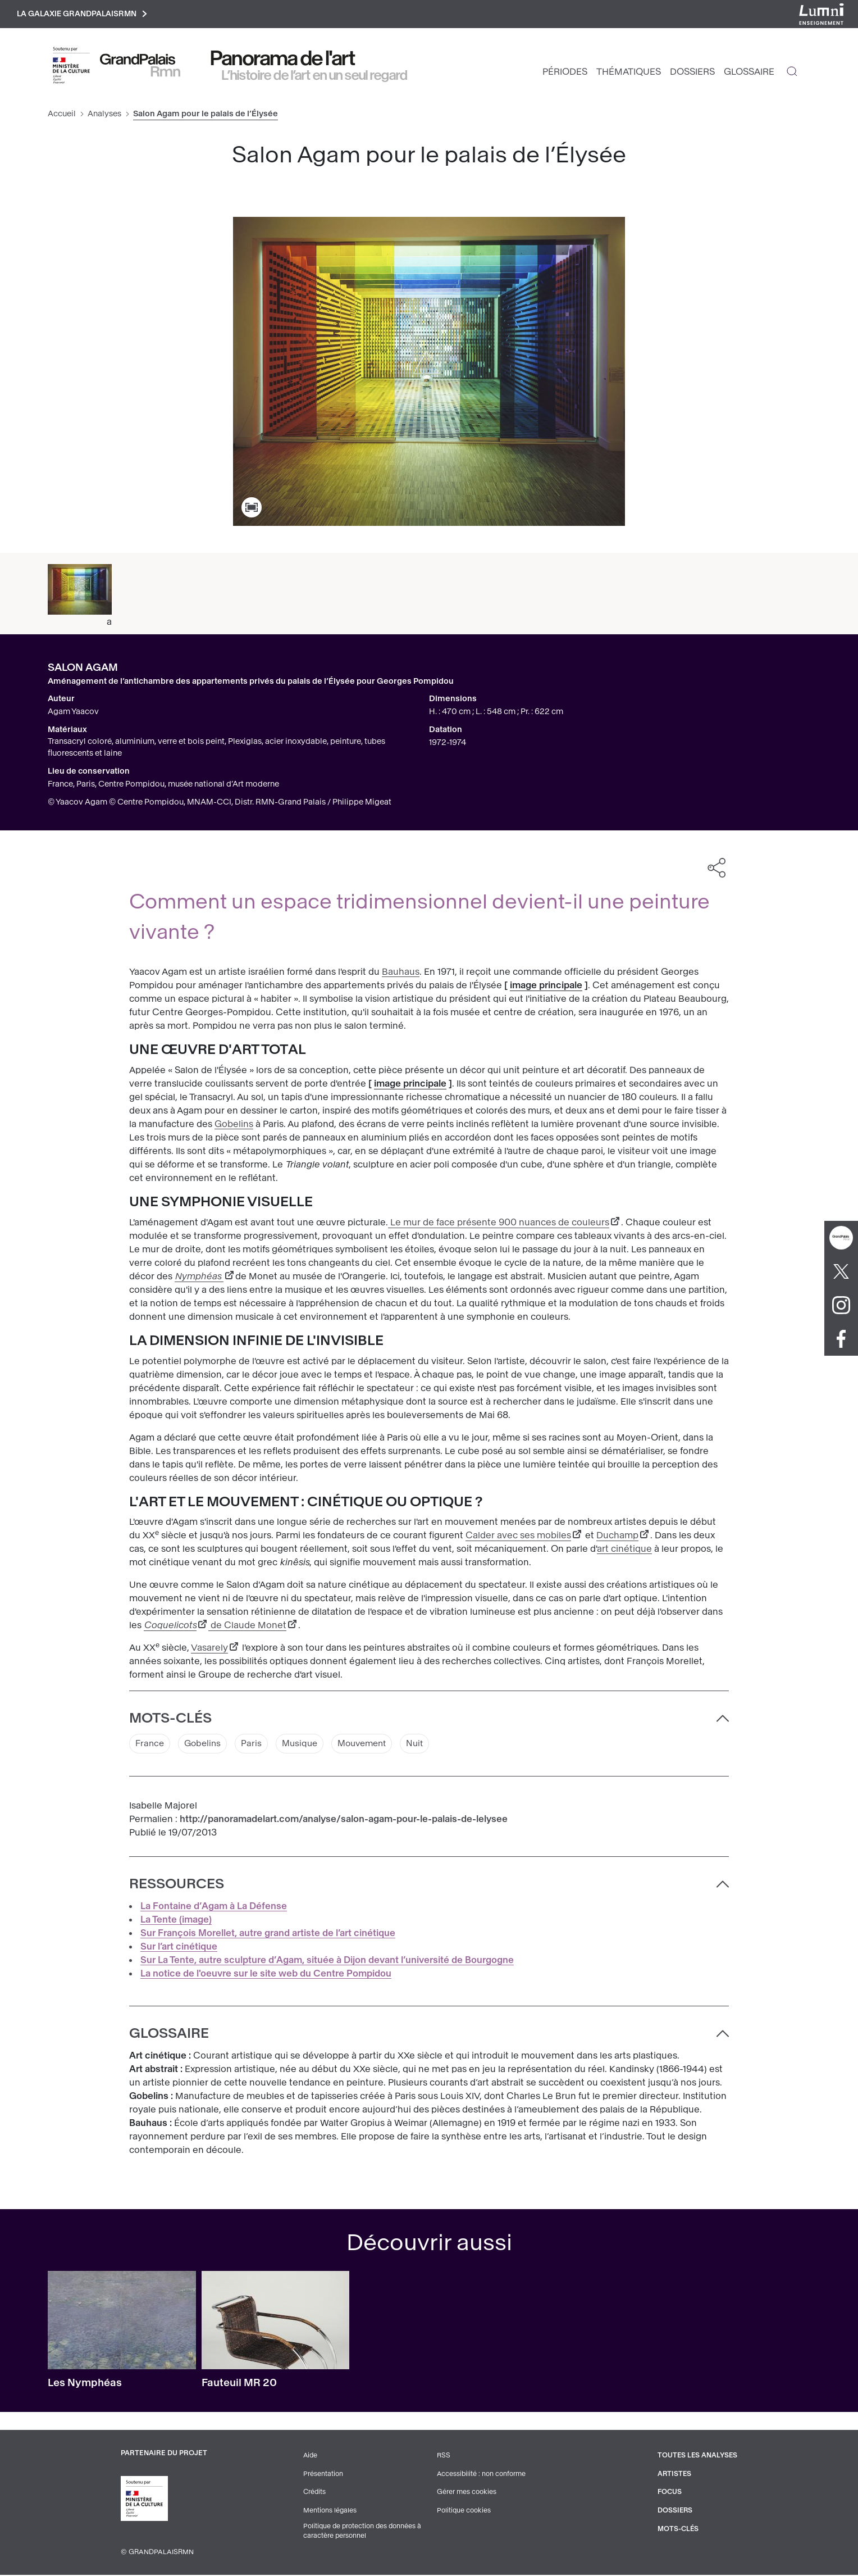 The image size is (858, 2576). I want to click on Aide, so click(309, 2457).